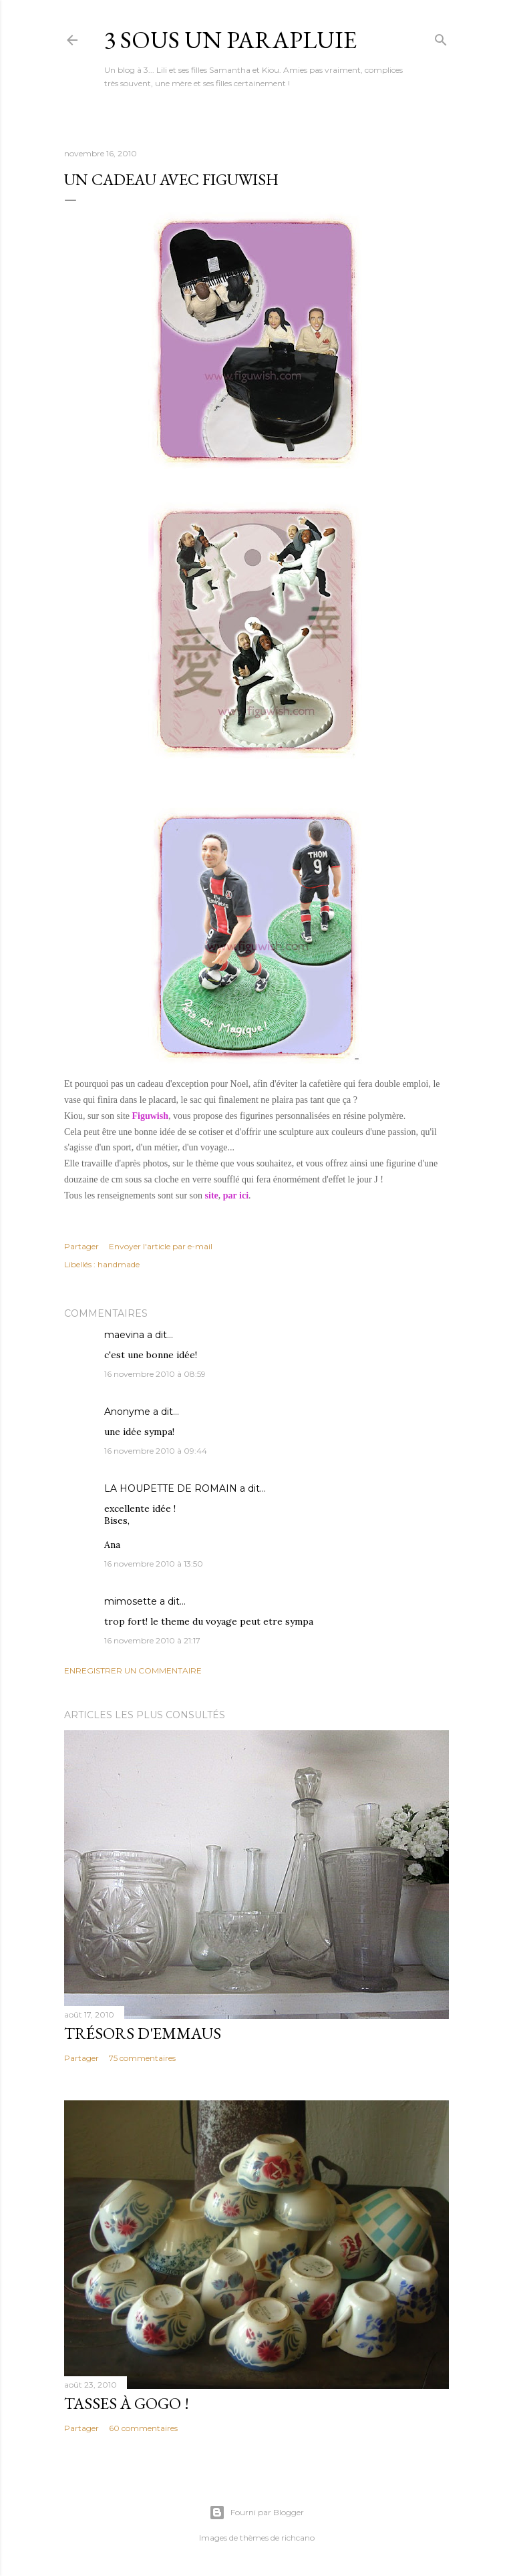 Image resolution: width=513 pixels, height=2576 pixels. What do you see at coordinates (230, 39) in the screenshot?
I see `3 sous un parapluie` at bounding box center [230, 39].